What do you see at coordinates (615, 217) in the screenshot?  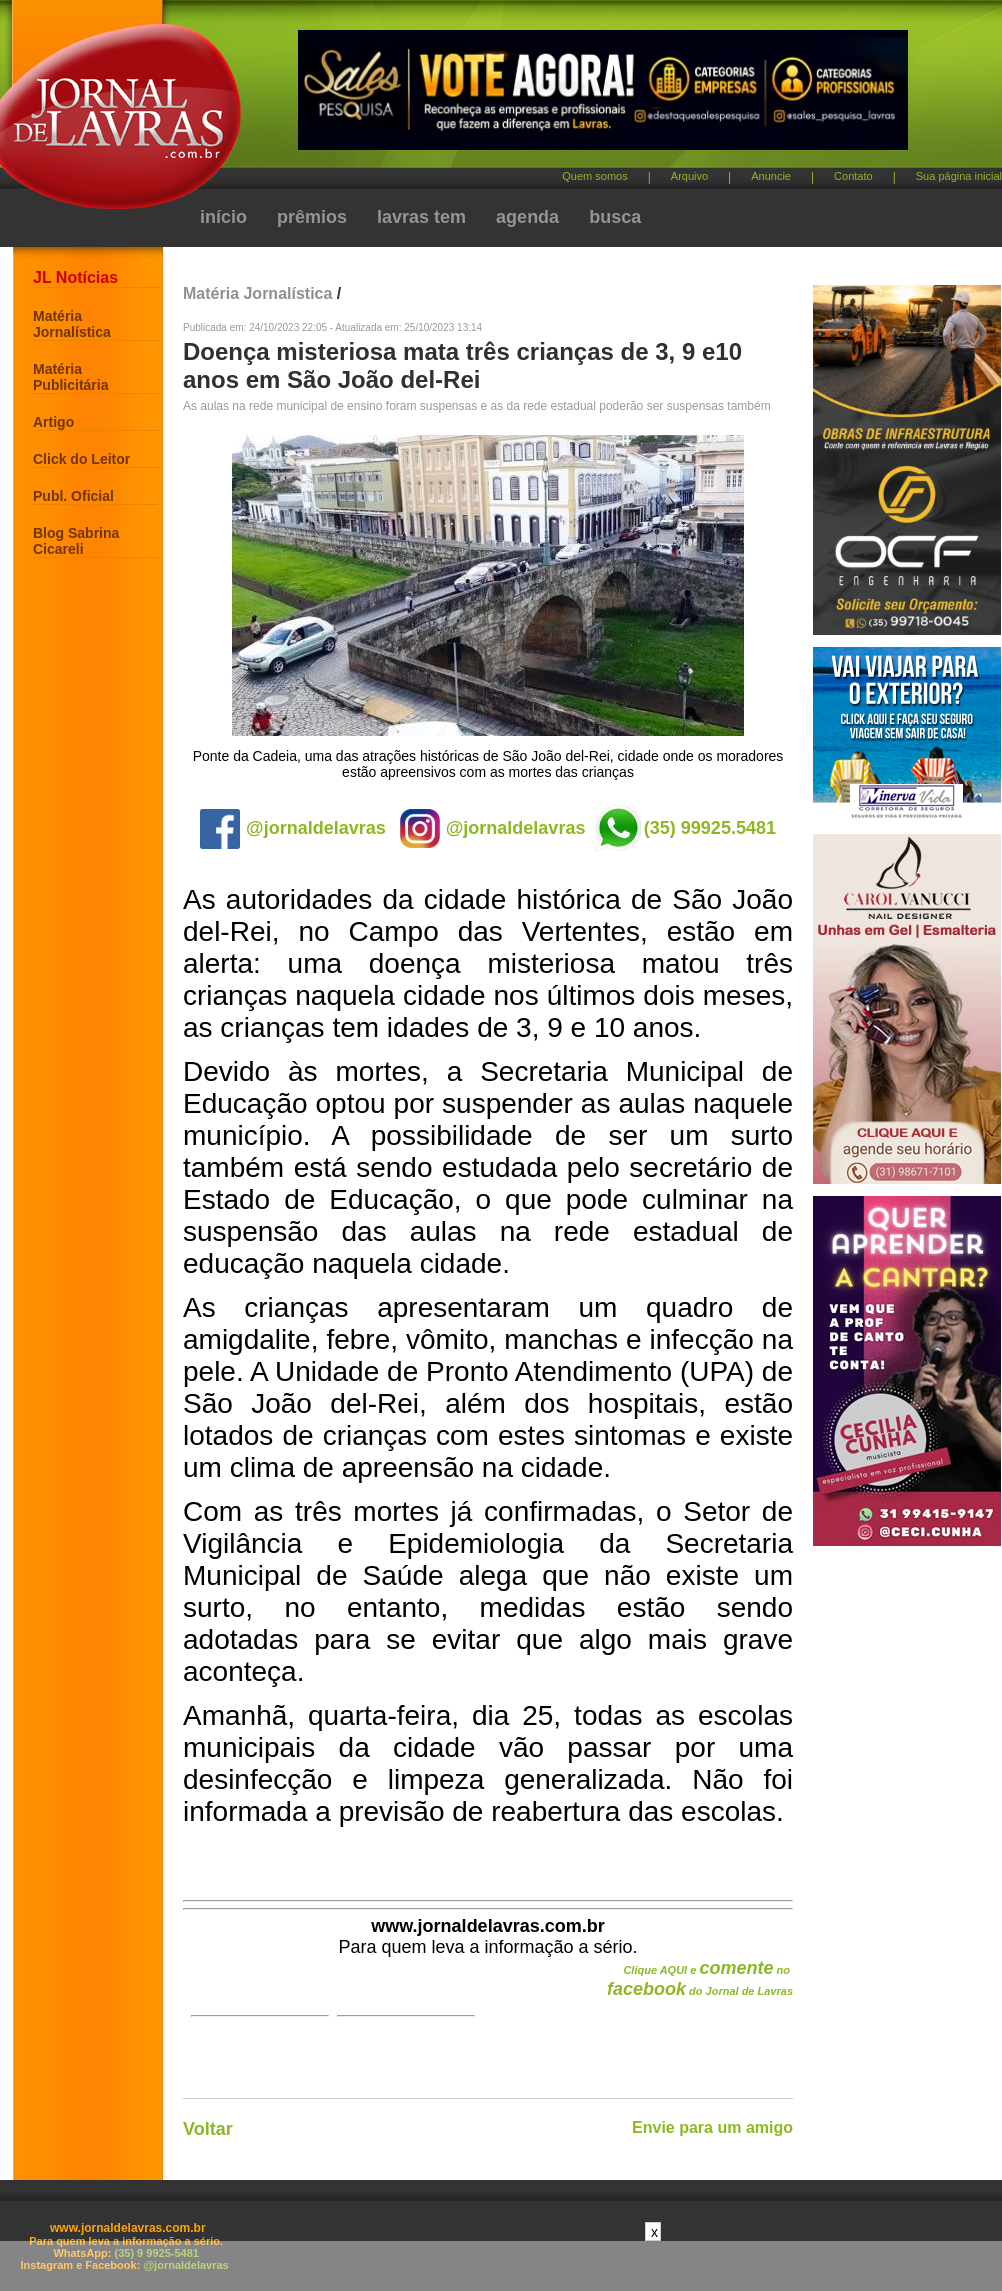 I see `busca` at bounding box center [615, 217].